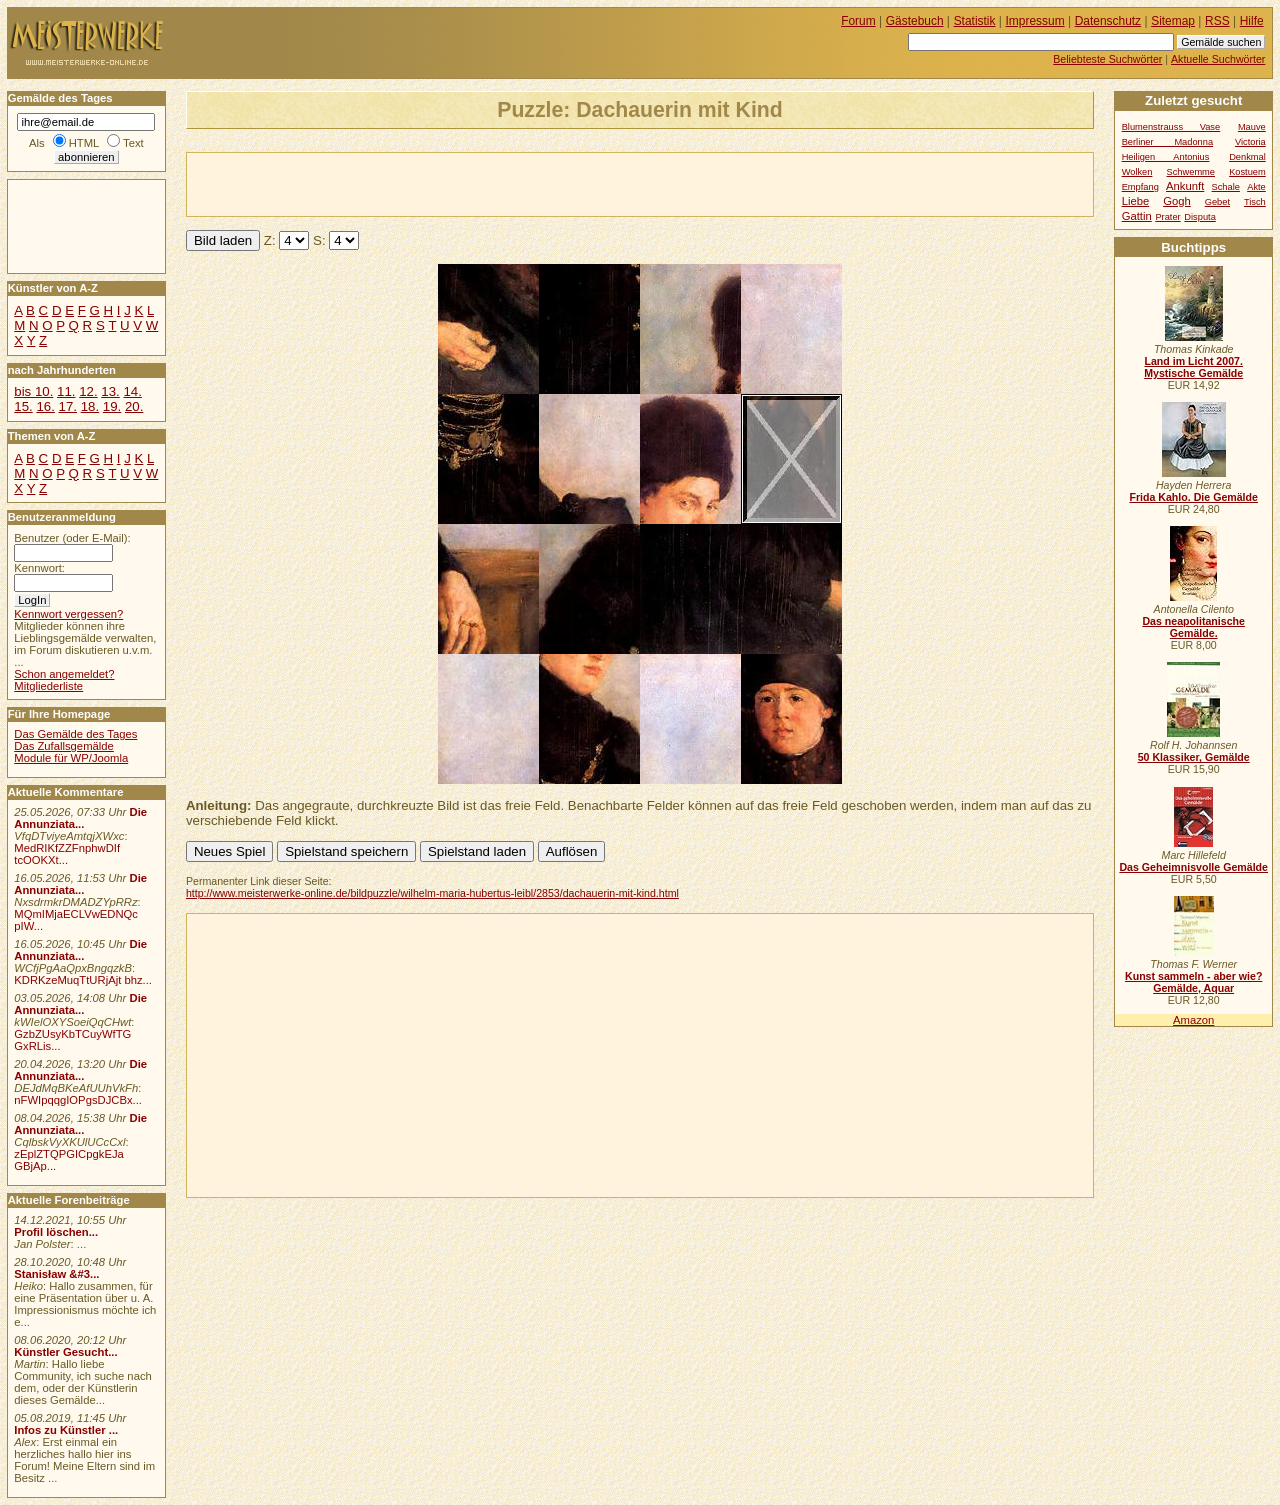  Describe the element at coordinates (1193, 982) in the screenshot. I see `Kunst sammeln - aber wie? Gemälde, Aquar` at that location.